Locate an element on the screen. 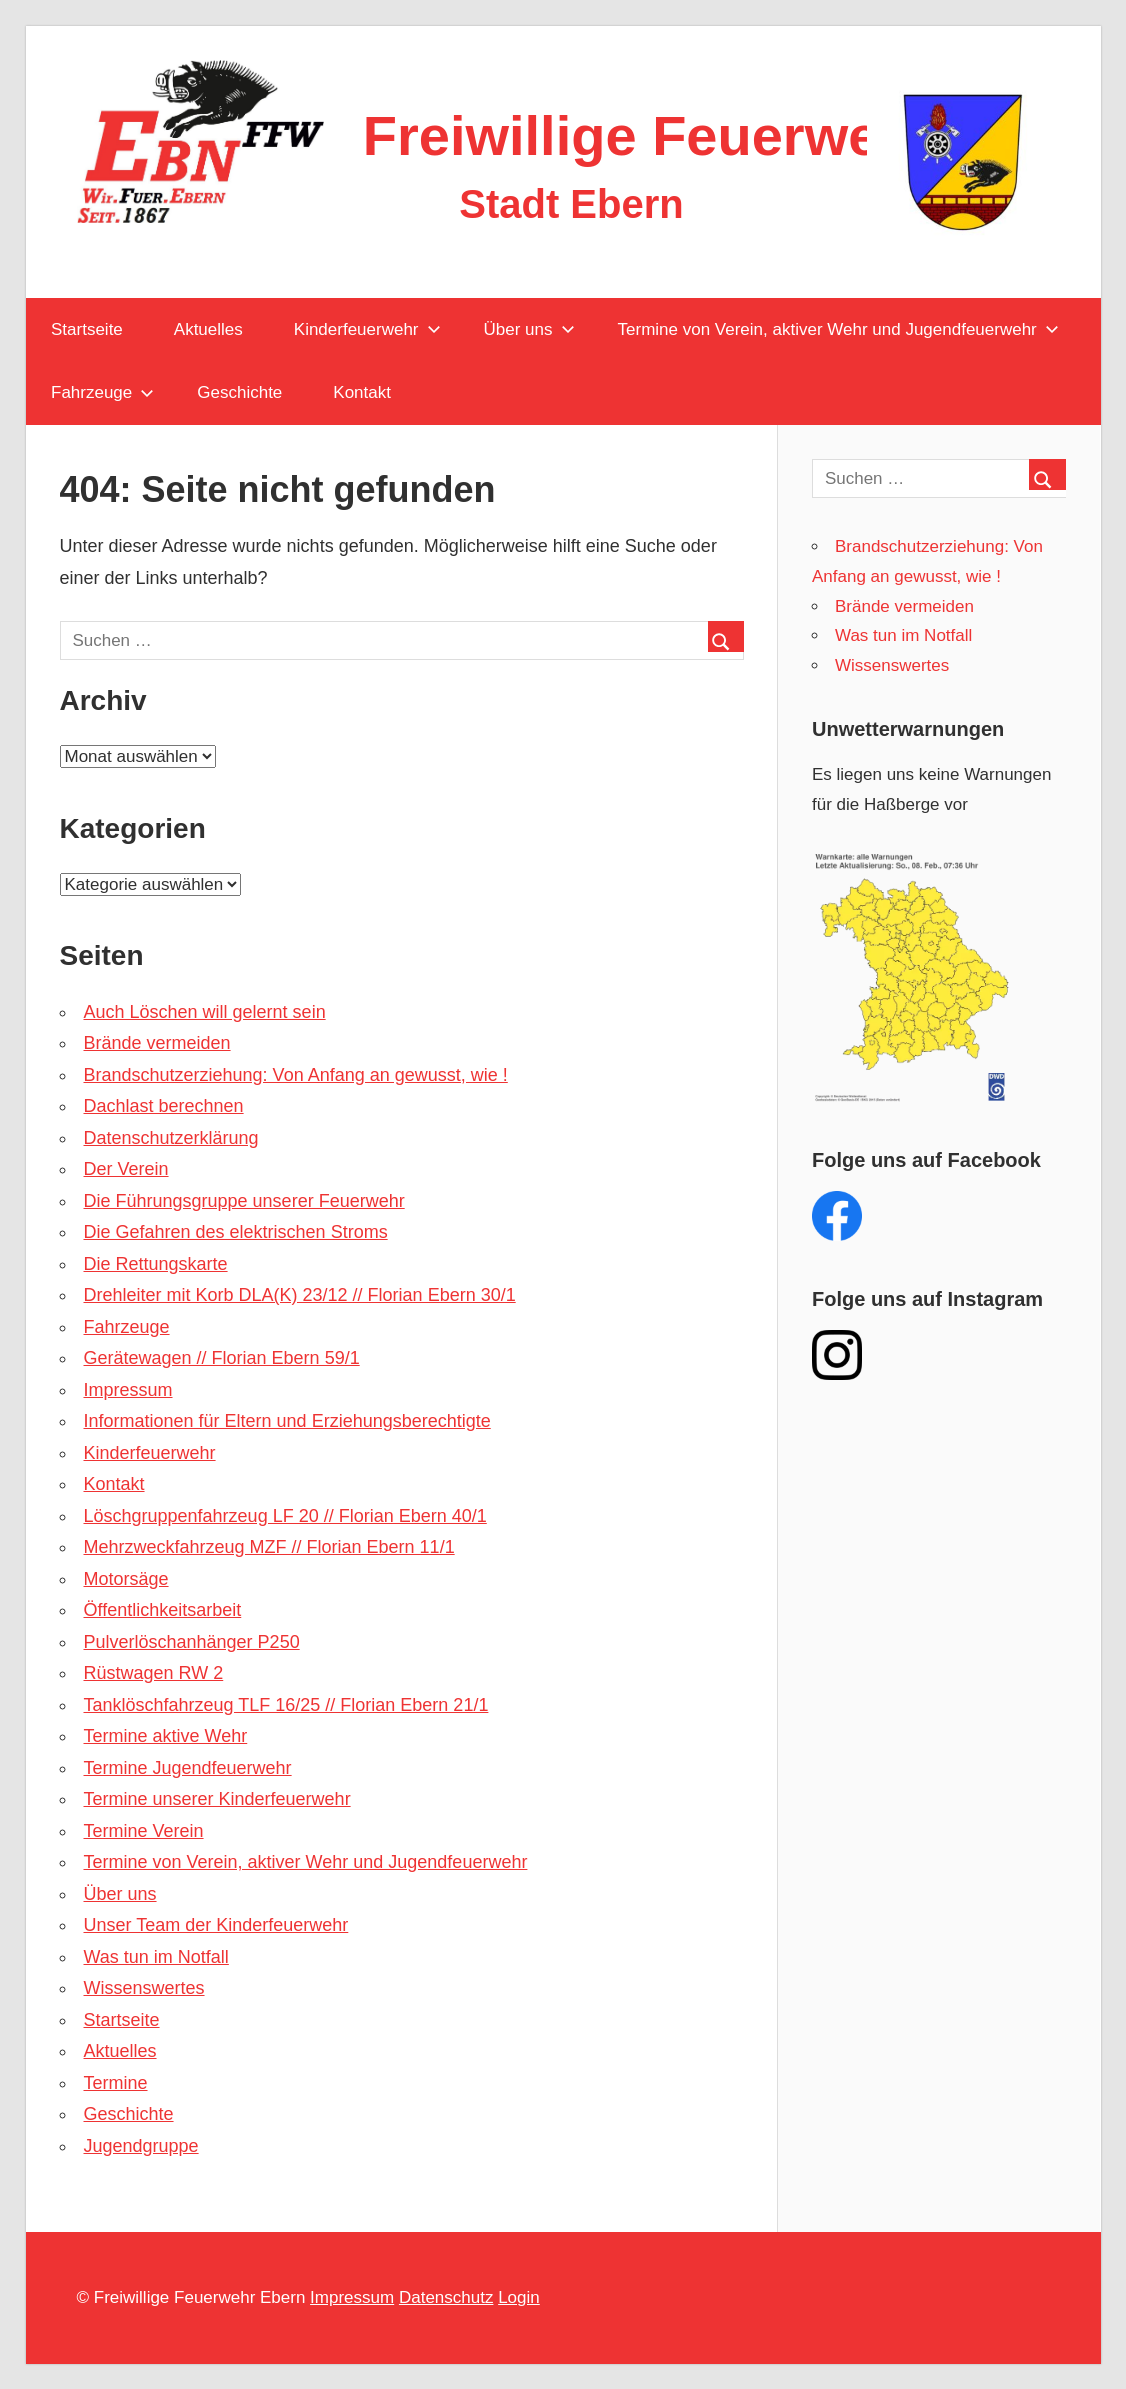  Impressum is located at coordinates (128, 1390).